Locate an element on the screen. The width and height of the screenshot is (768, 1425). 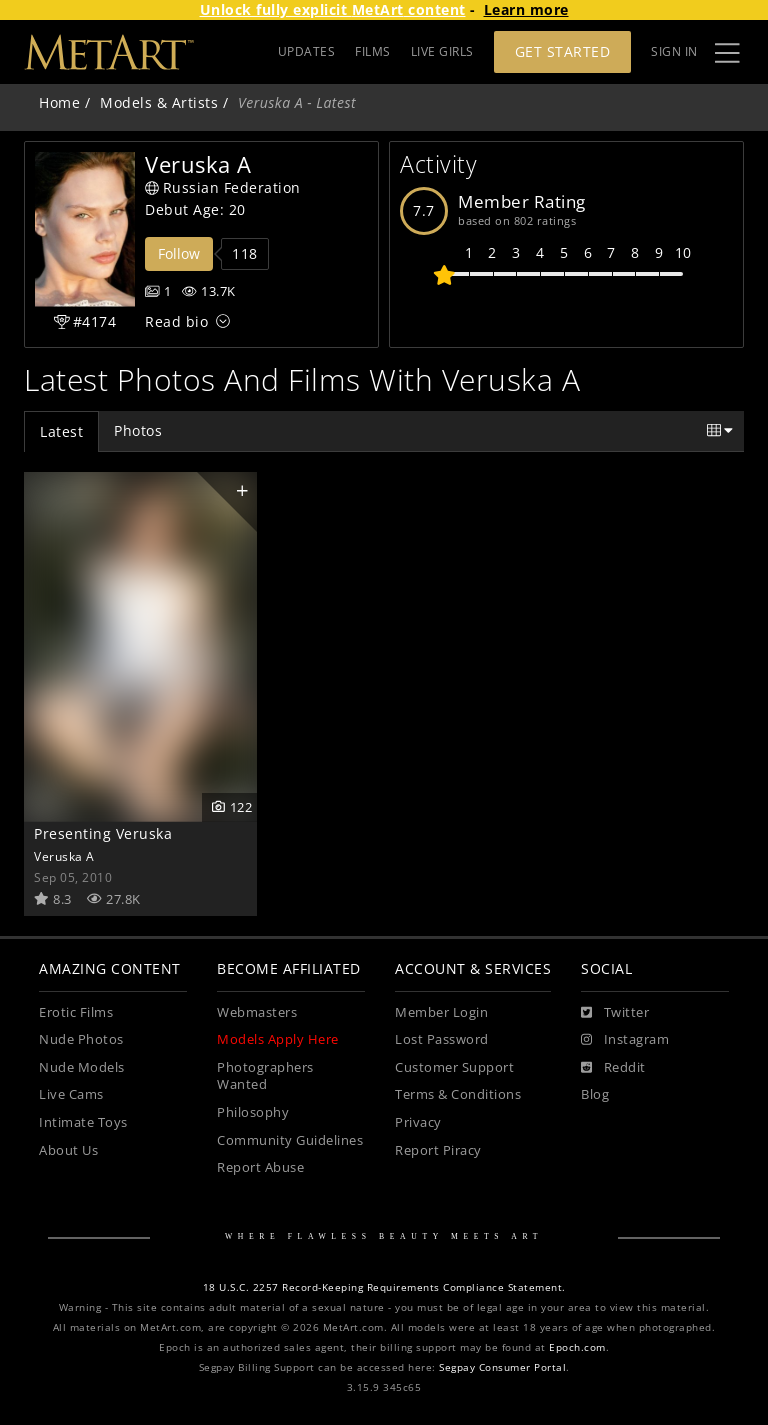
Blog is located at coordinates (595, 1094).